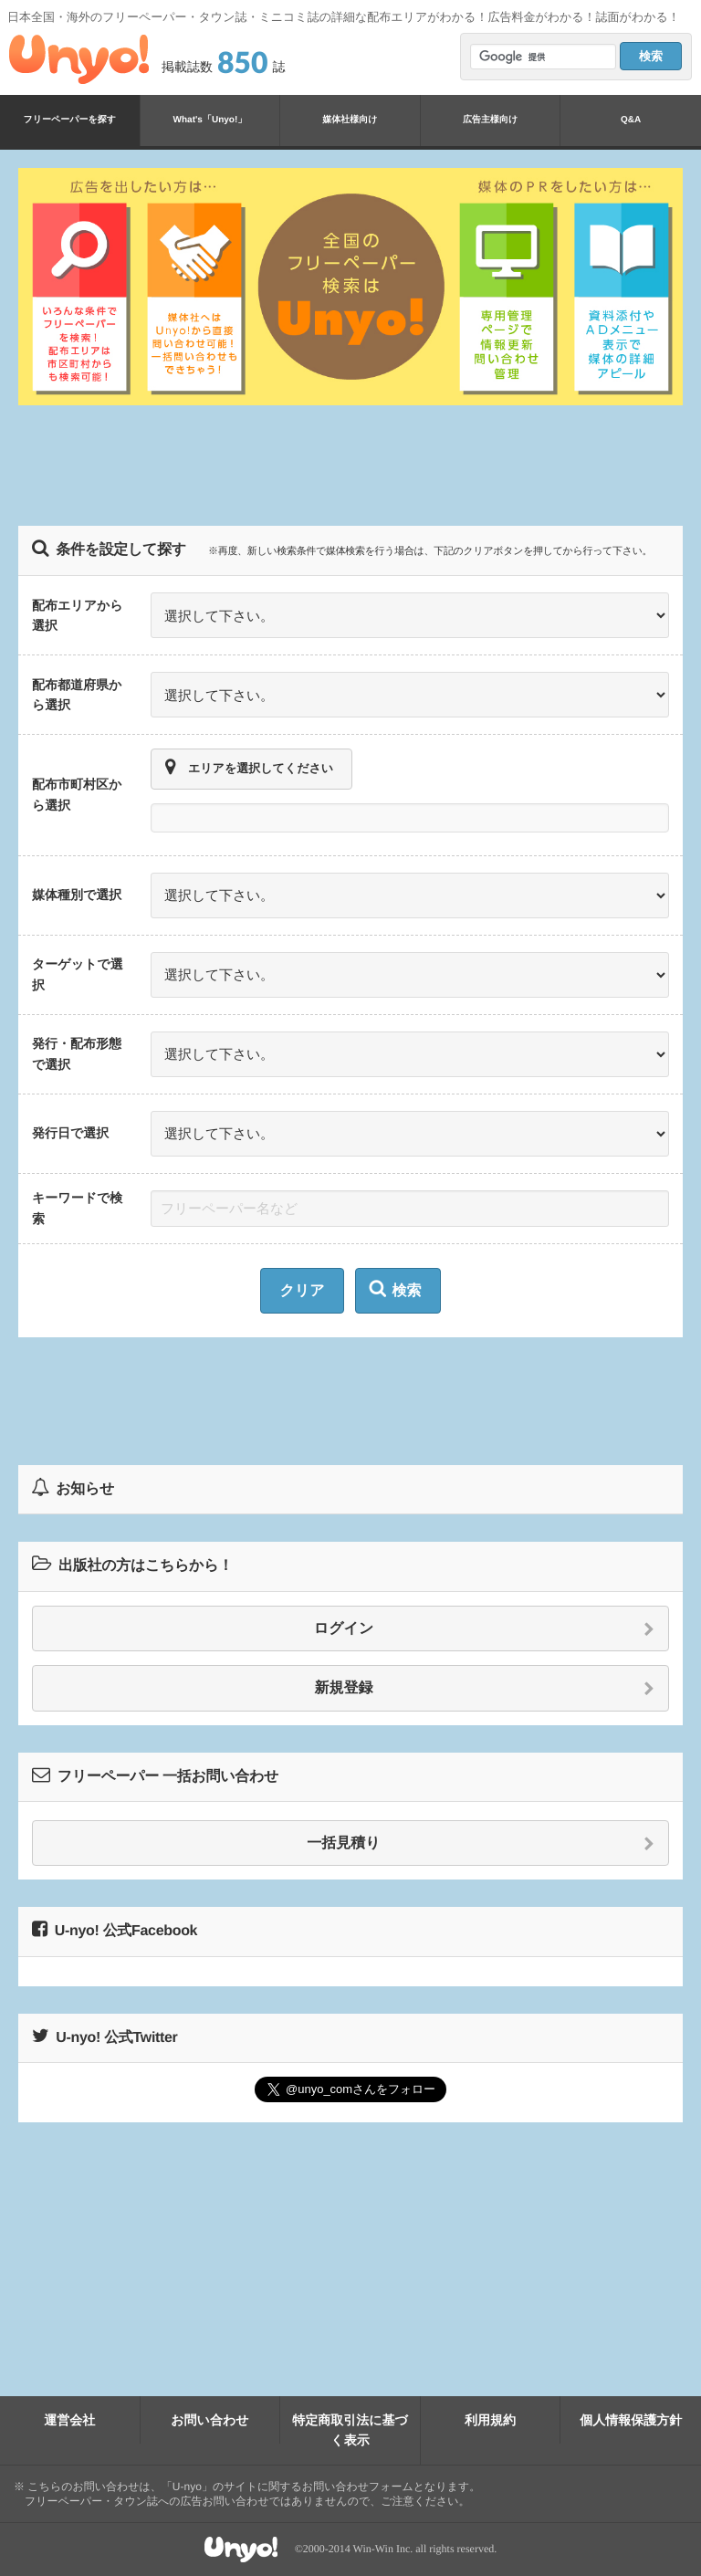  Describe the element at coordinates (490, 2420) in the screenshot. I see `利用規約` at that location.